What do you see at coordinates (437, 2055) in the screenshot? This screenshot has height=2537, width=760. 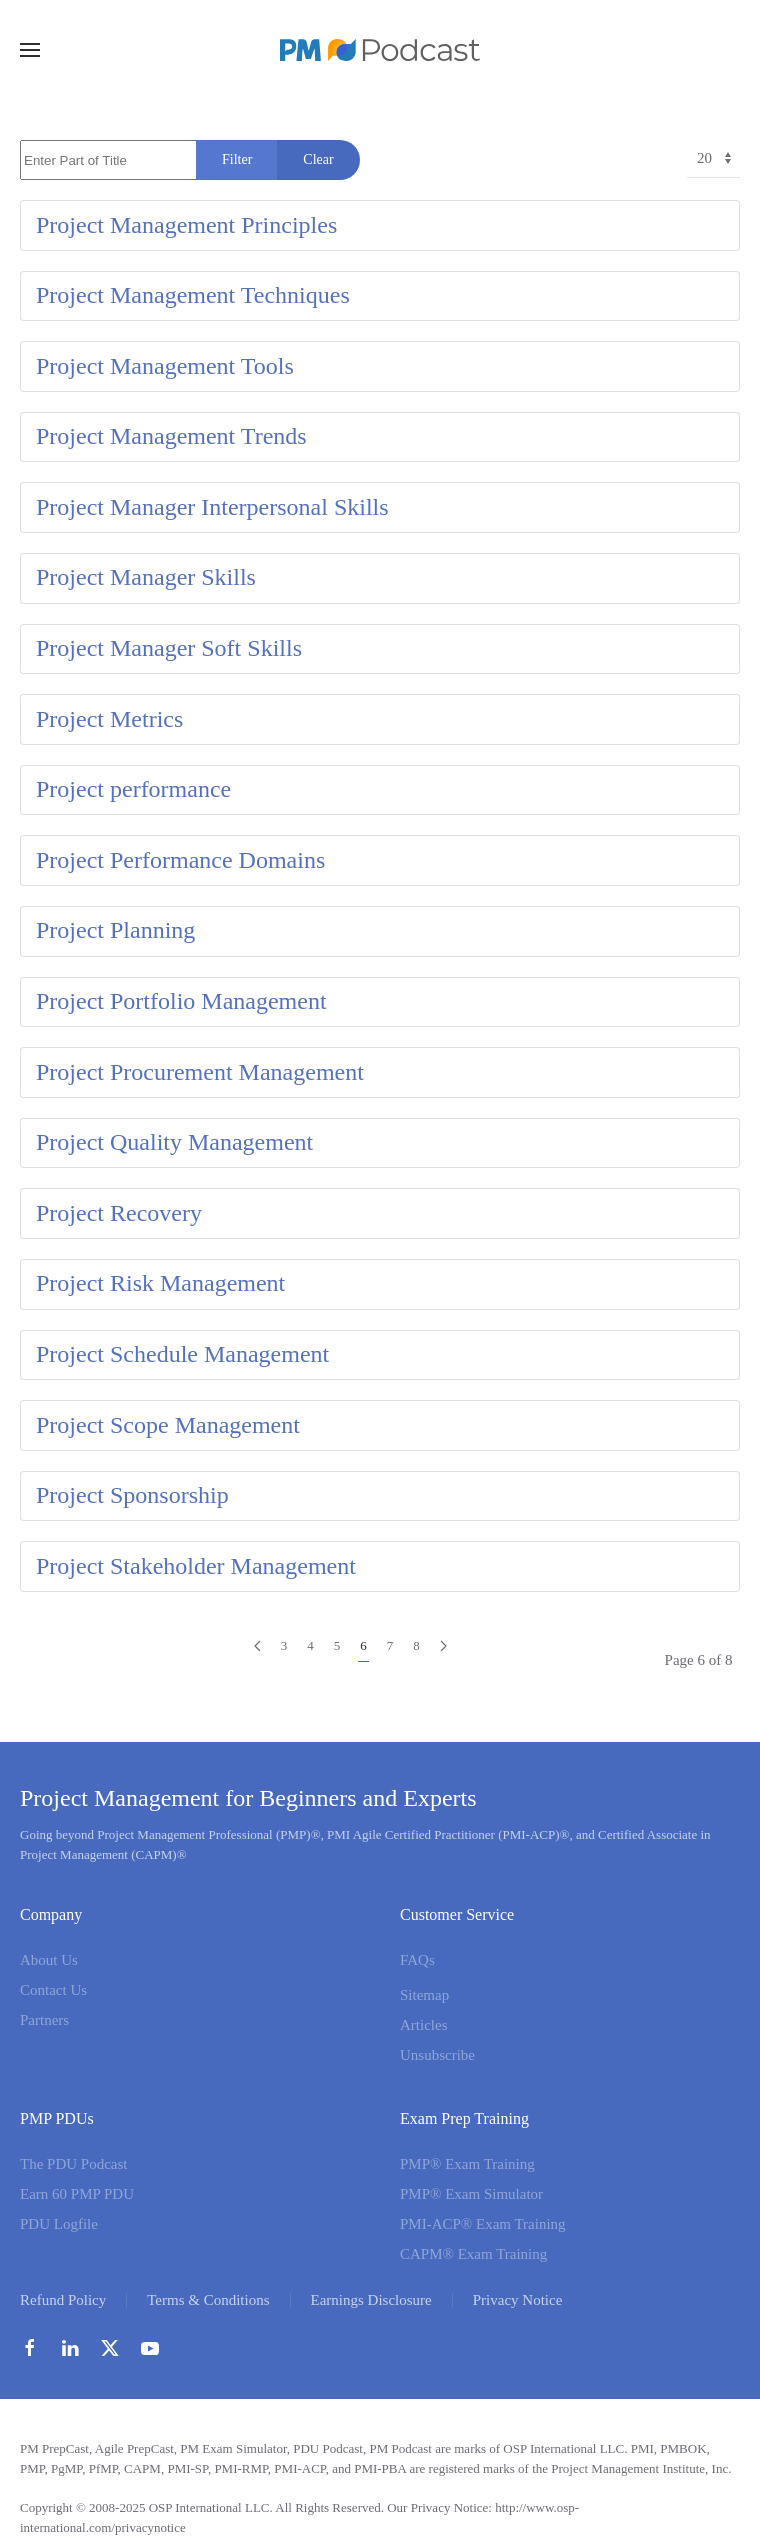 I see `Unsubscribe` at bounding box center [437, 2055].